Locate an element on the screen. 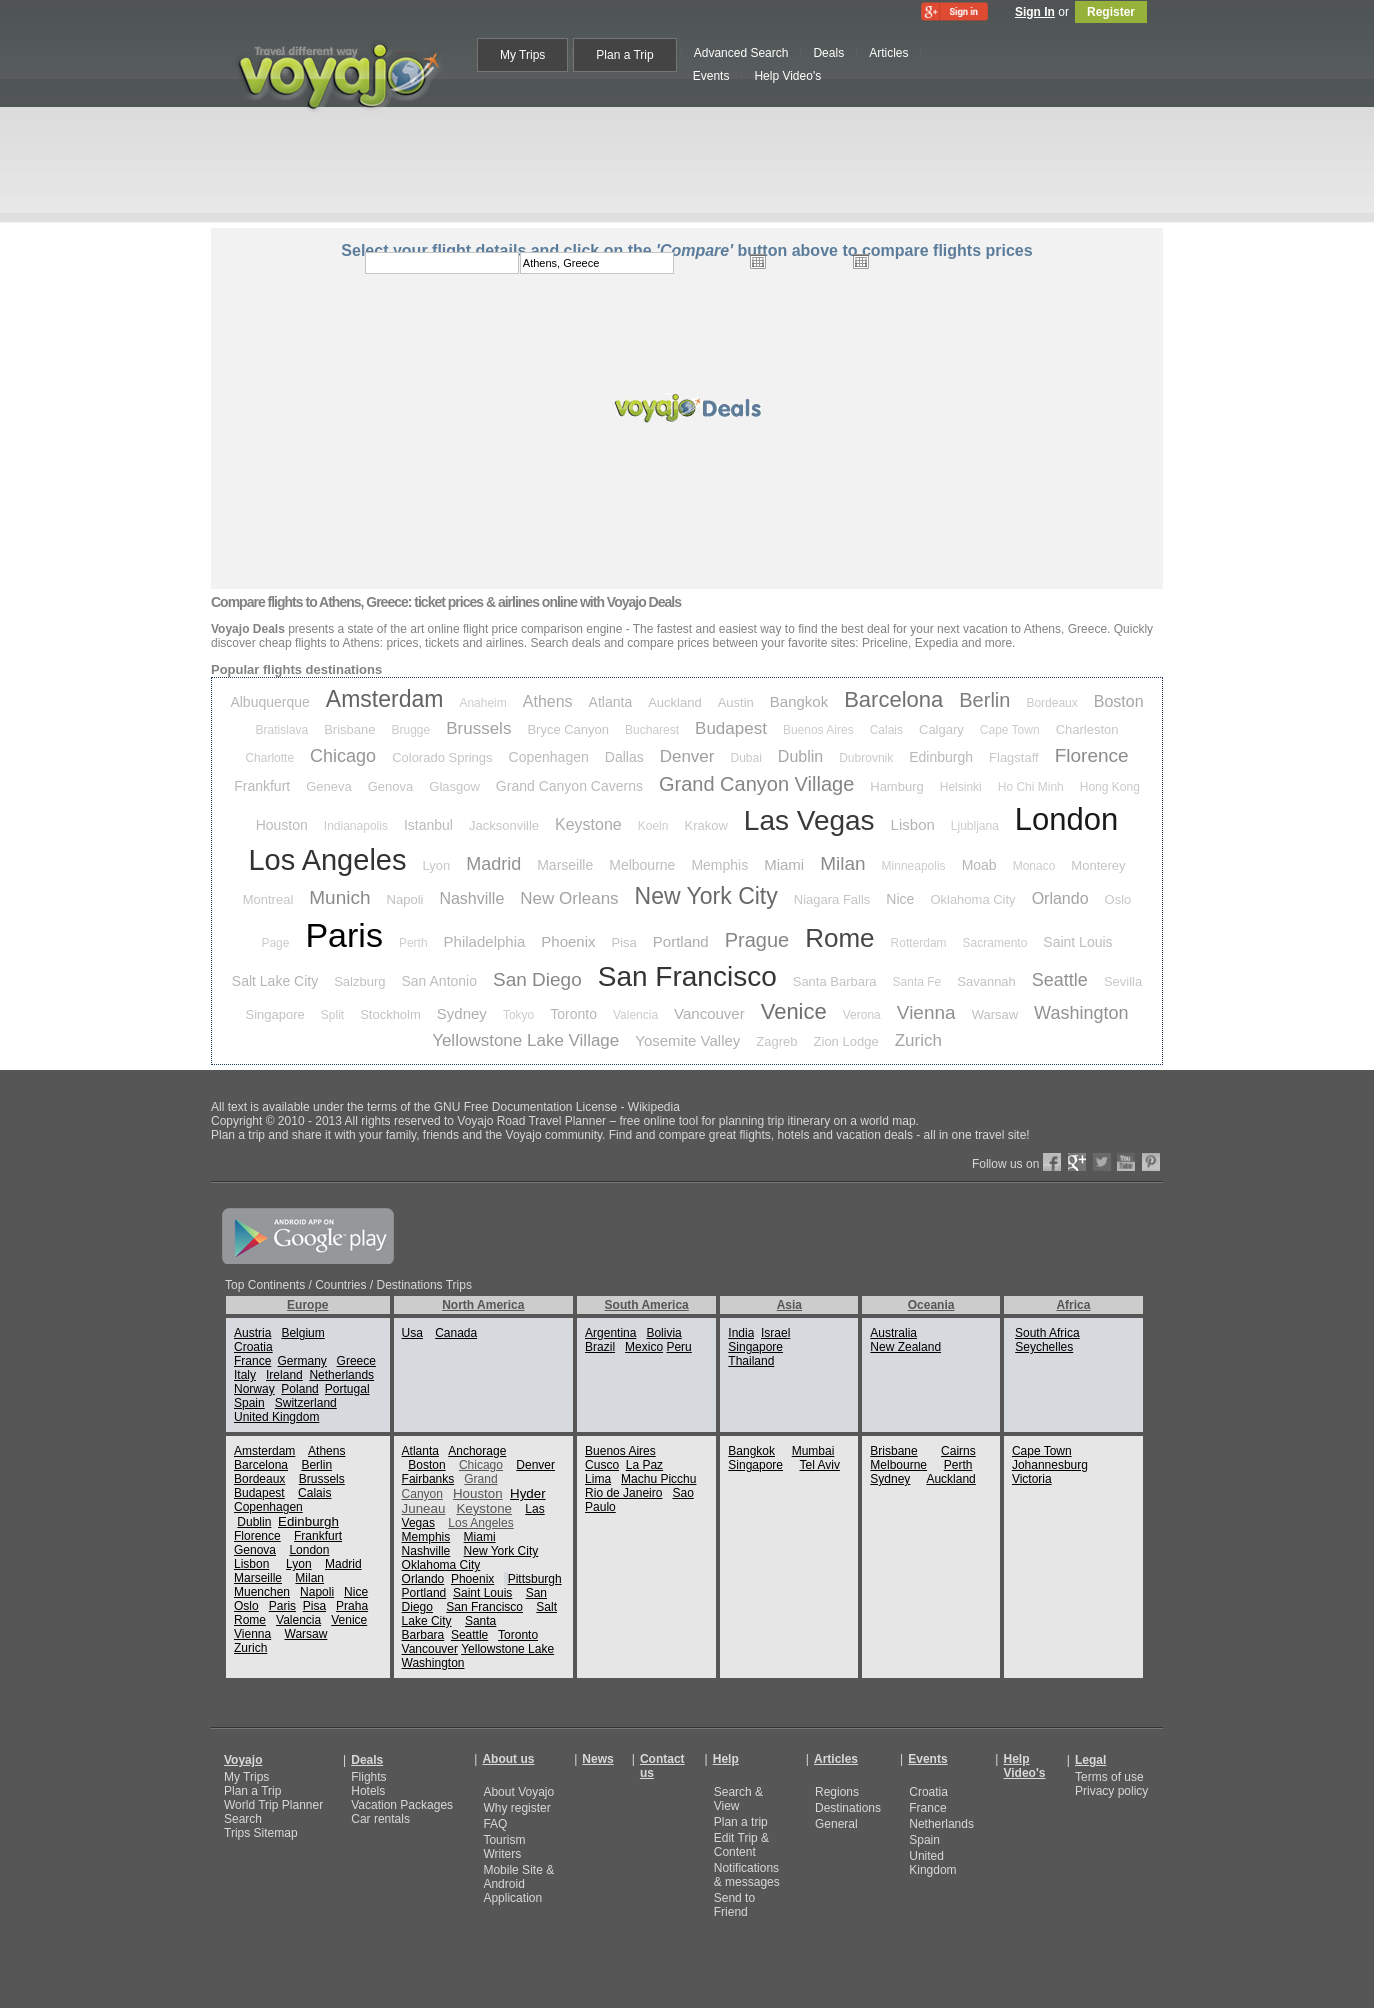  Bolivia is located at coordinates (663, 1333).